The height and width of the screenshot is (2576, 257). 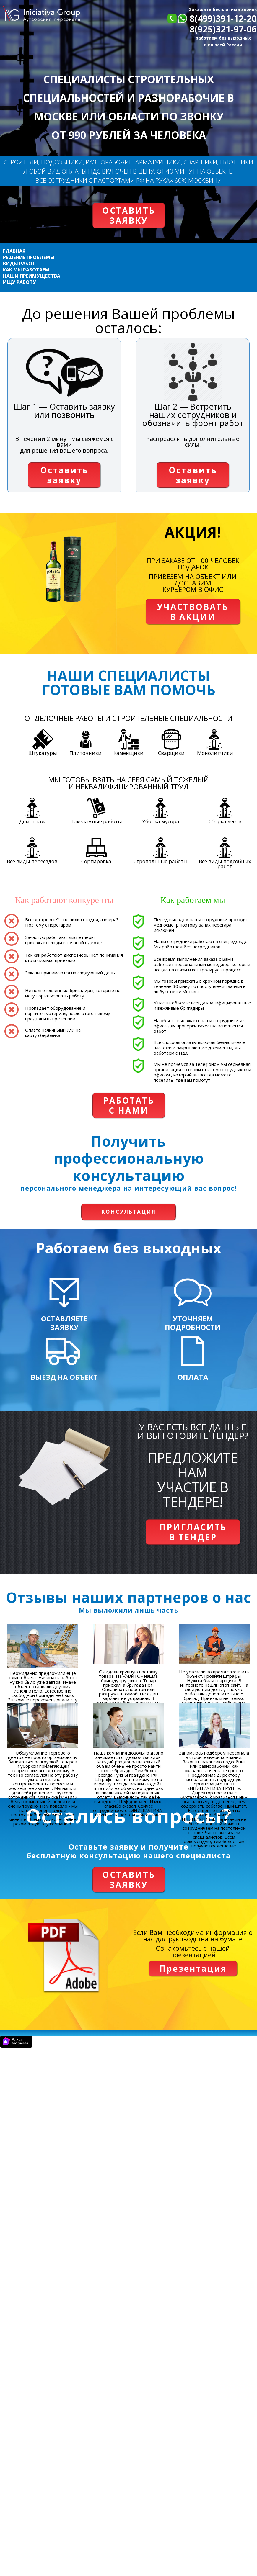 What do you see at coordinates (19, 263) in the screenshot?
I see `ВИДЫ РАБОТ` at bounding box center [19, 263].